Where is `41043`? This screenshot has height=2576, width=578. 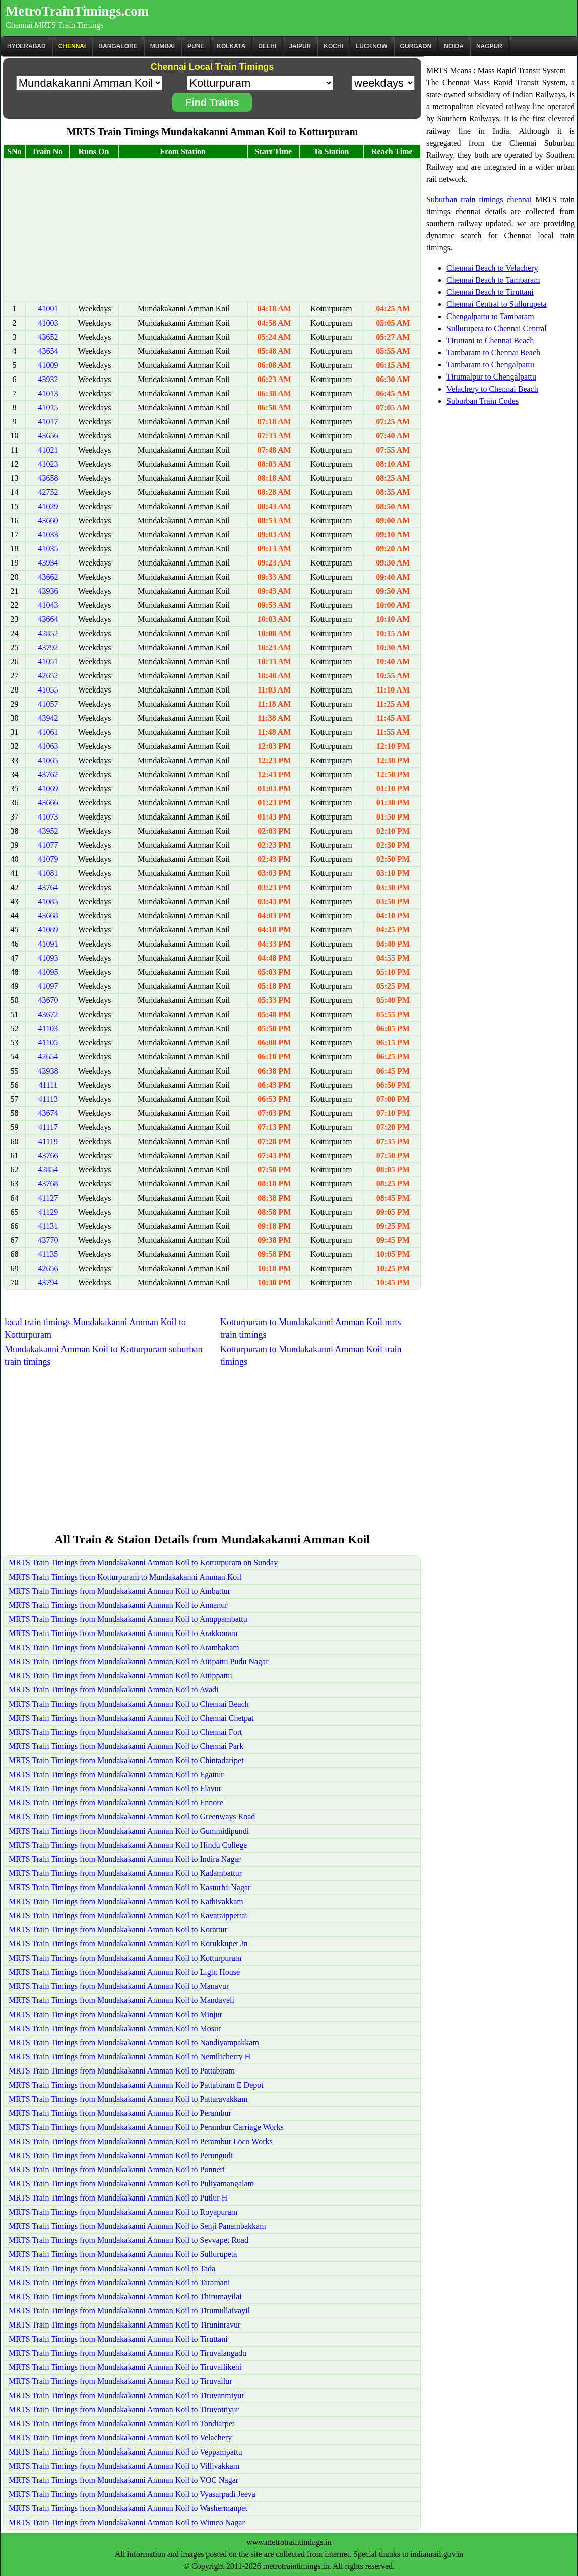
41043 is located at coordinates (48, 605).